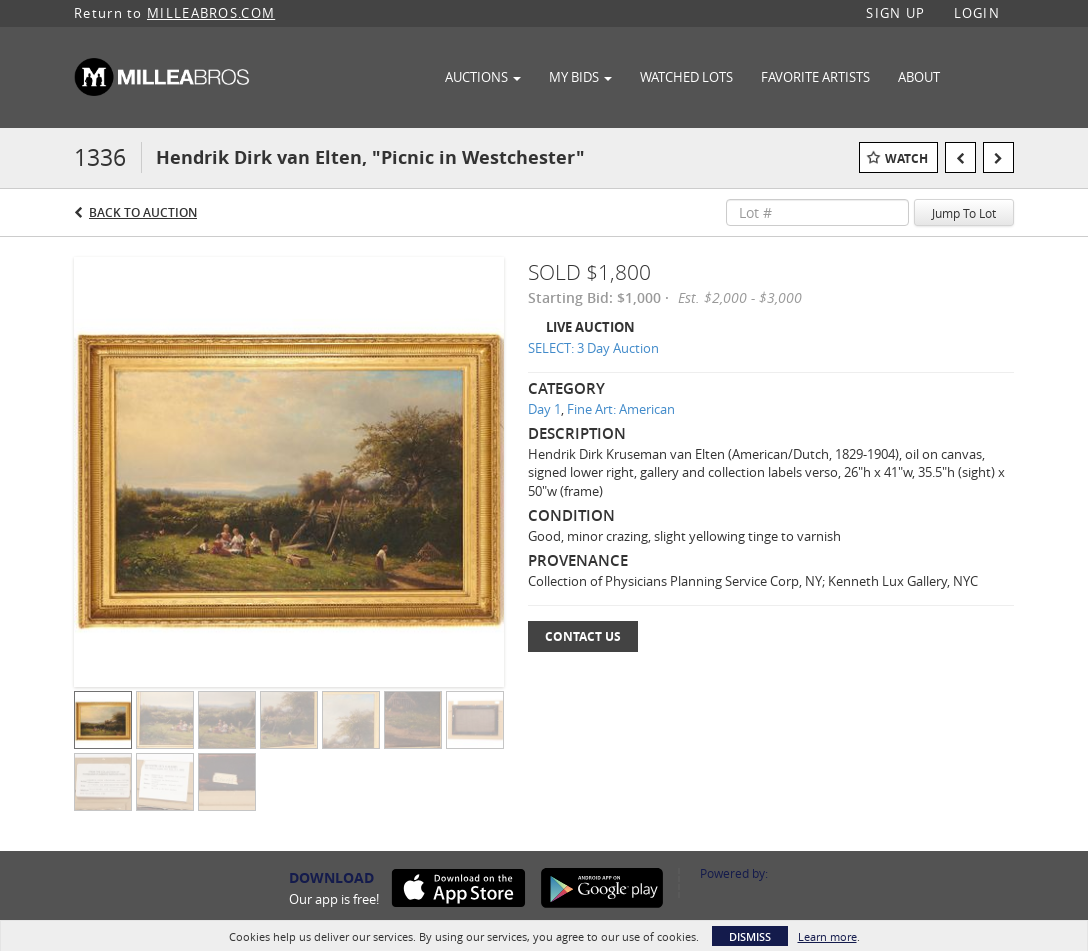 The image size is (1088, 951). I want to click on Fine Art: American, so click(621, 409).